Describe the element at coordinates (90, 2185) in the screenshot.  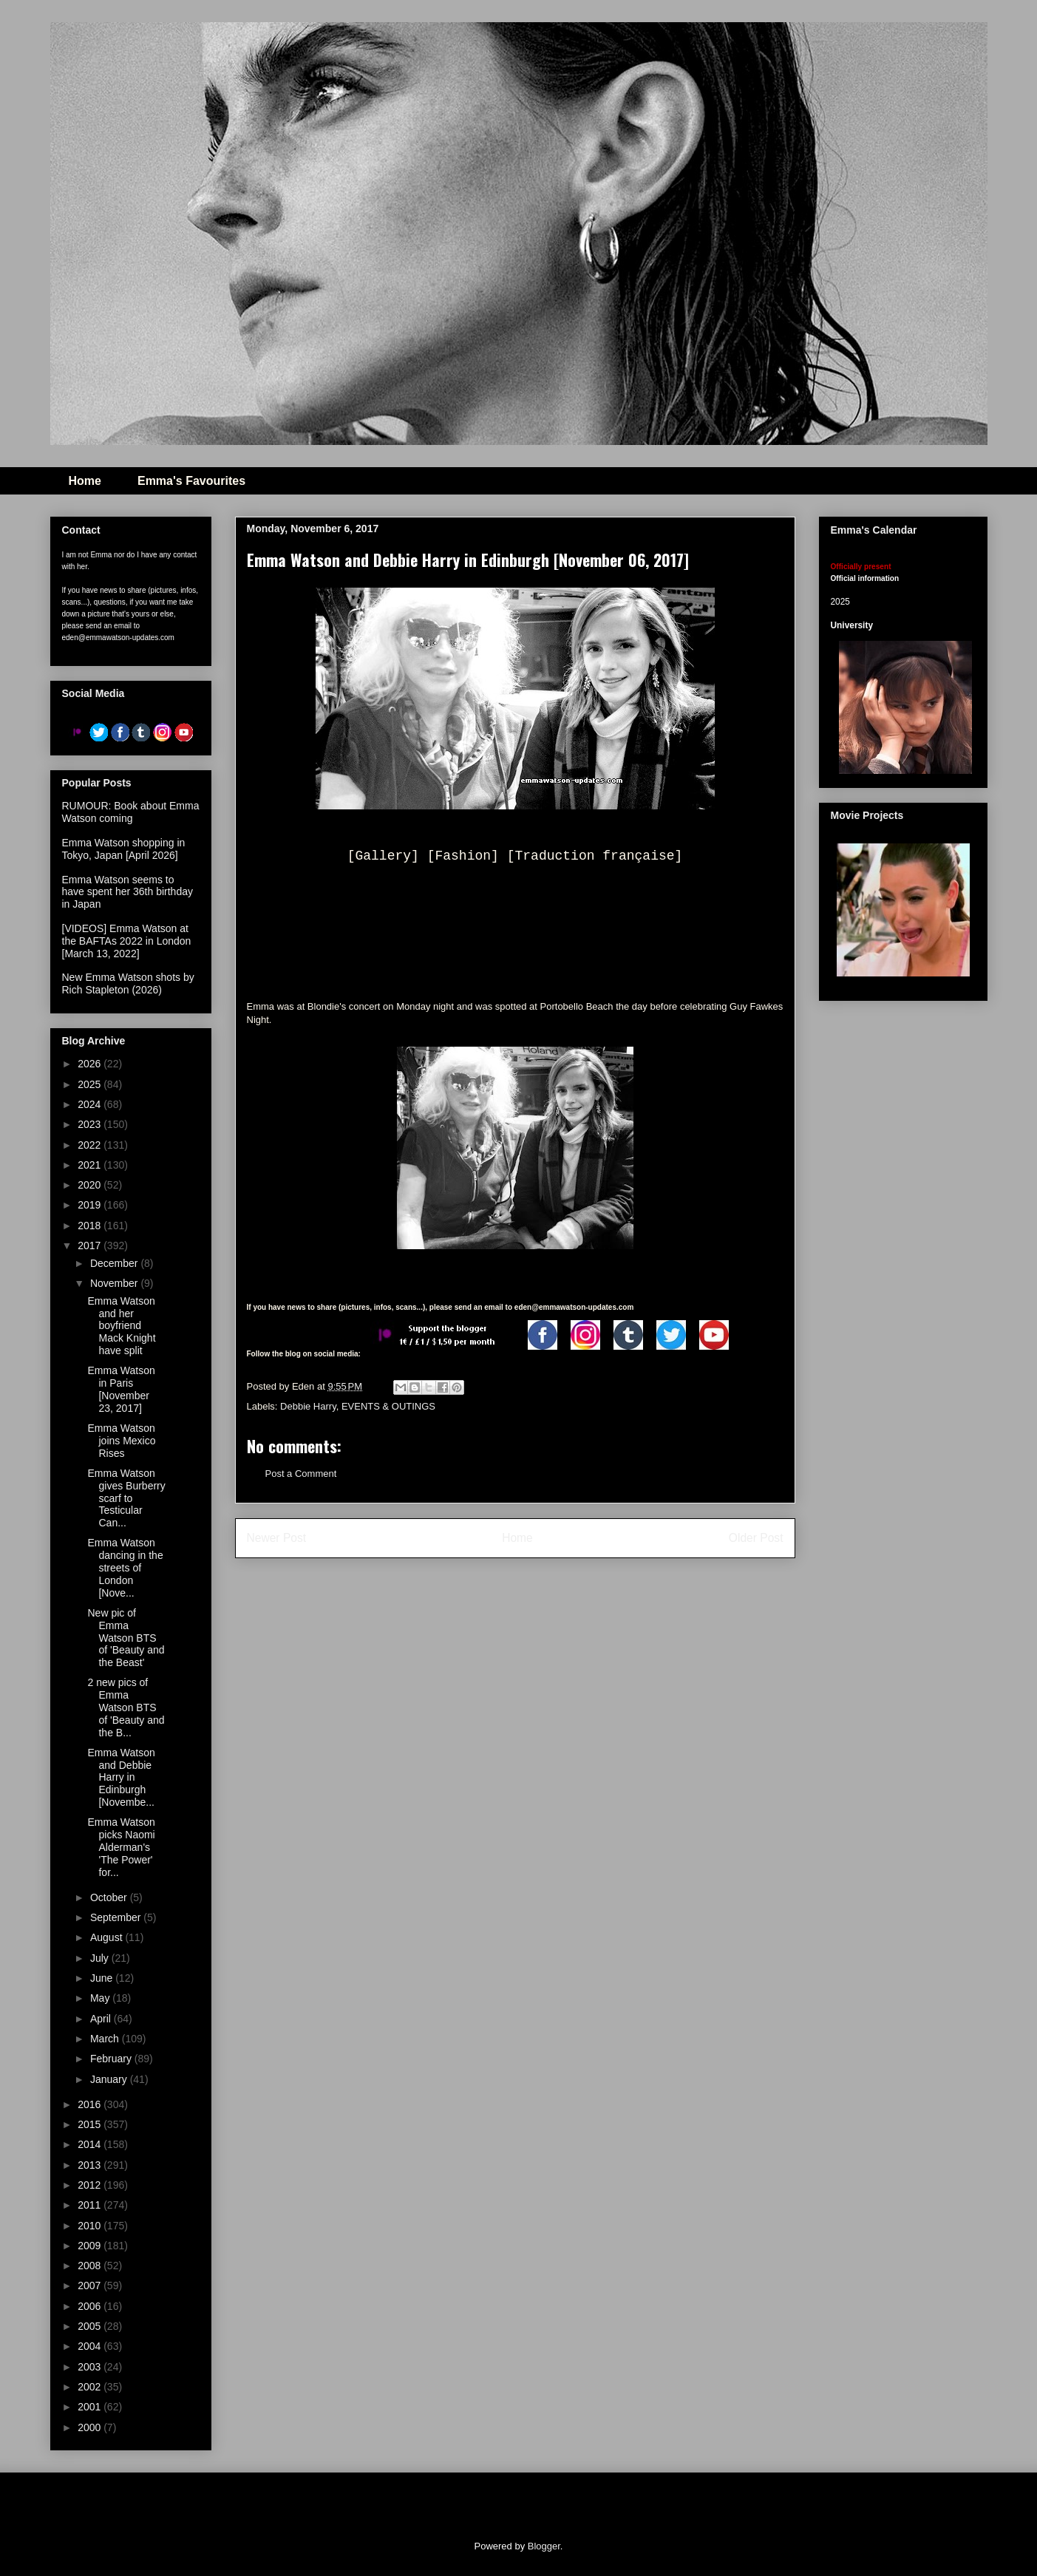
I see `2012` at that location.